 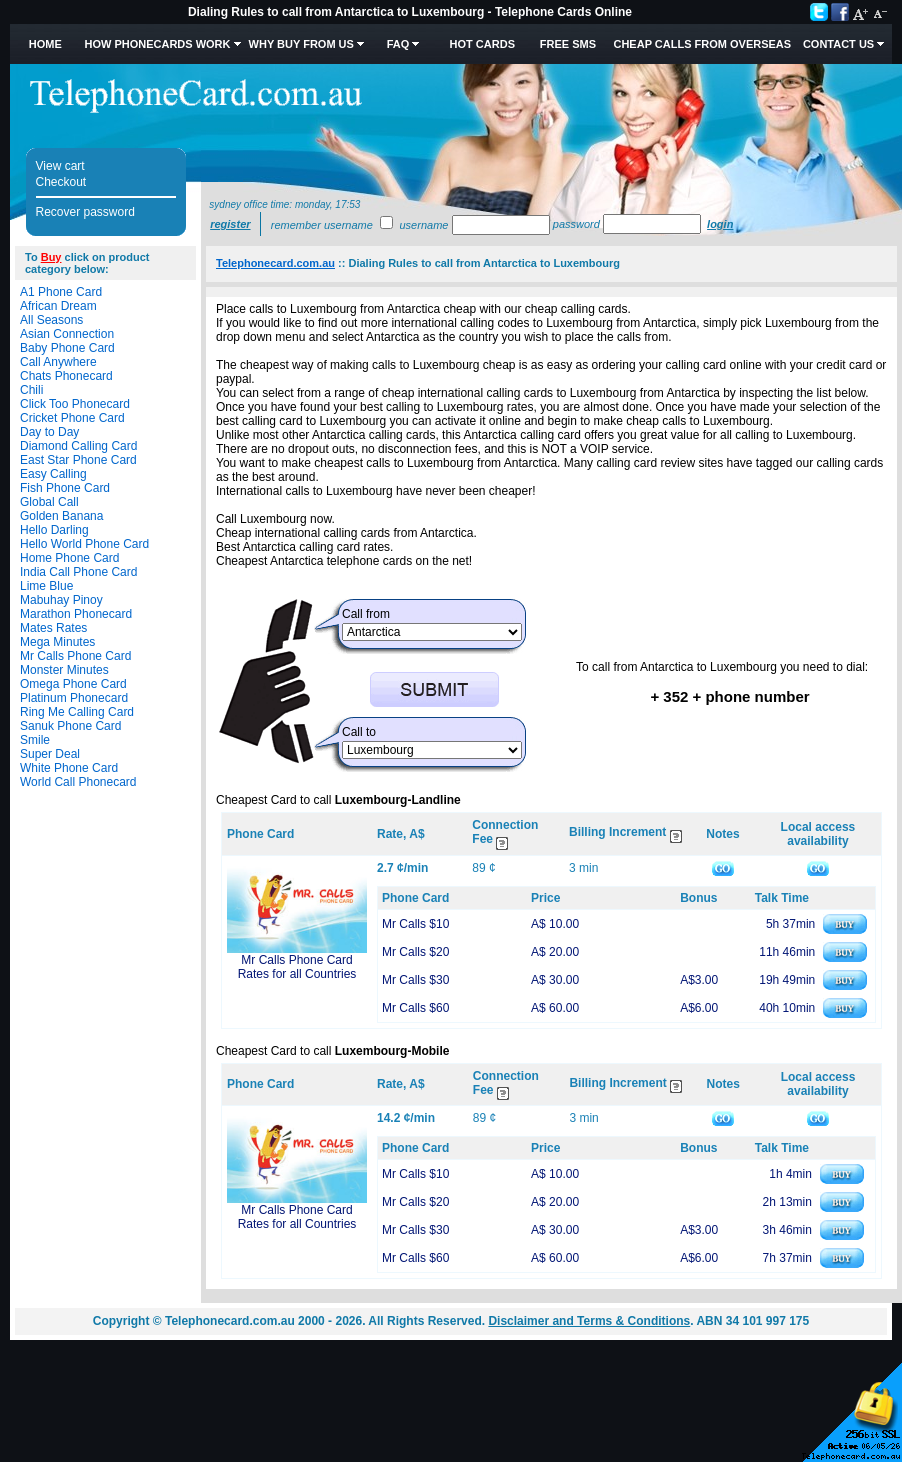 What do you see at coordinates (50, 754) in the screenshot?
I see `Super Deal` at bounding box center [50, 754].